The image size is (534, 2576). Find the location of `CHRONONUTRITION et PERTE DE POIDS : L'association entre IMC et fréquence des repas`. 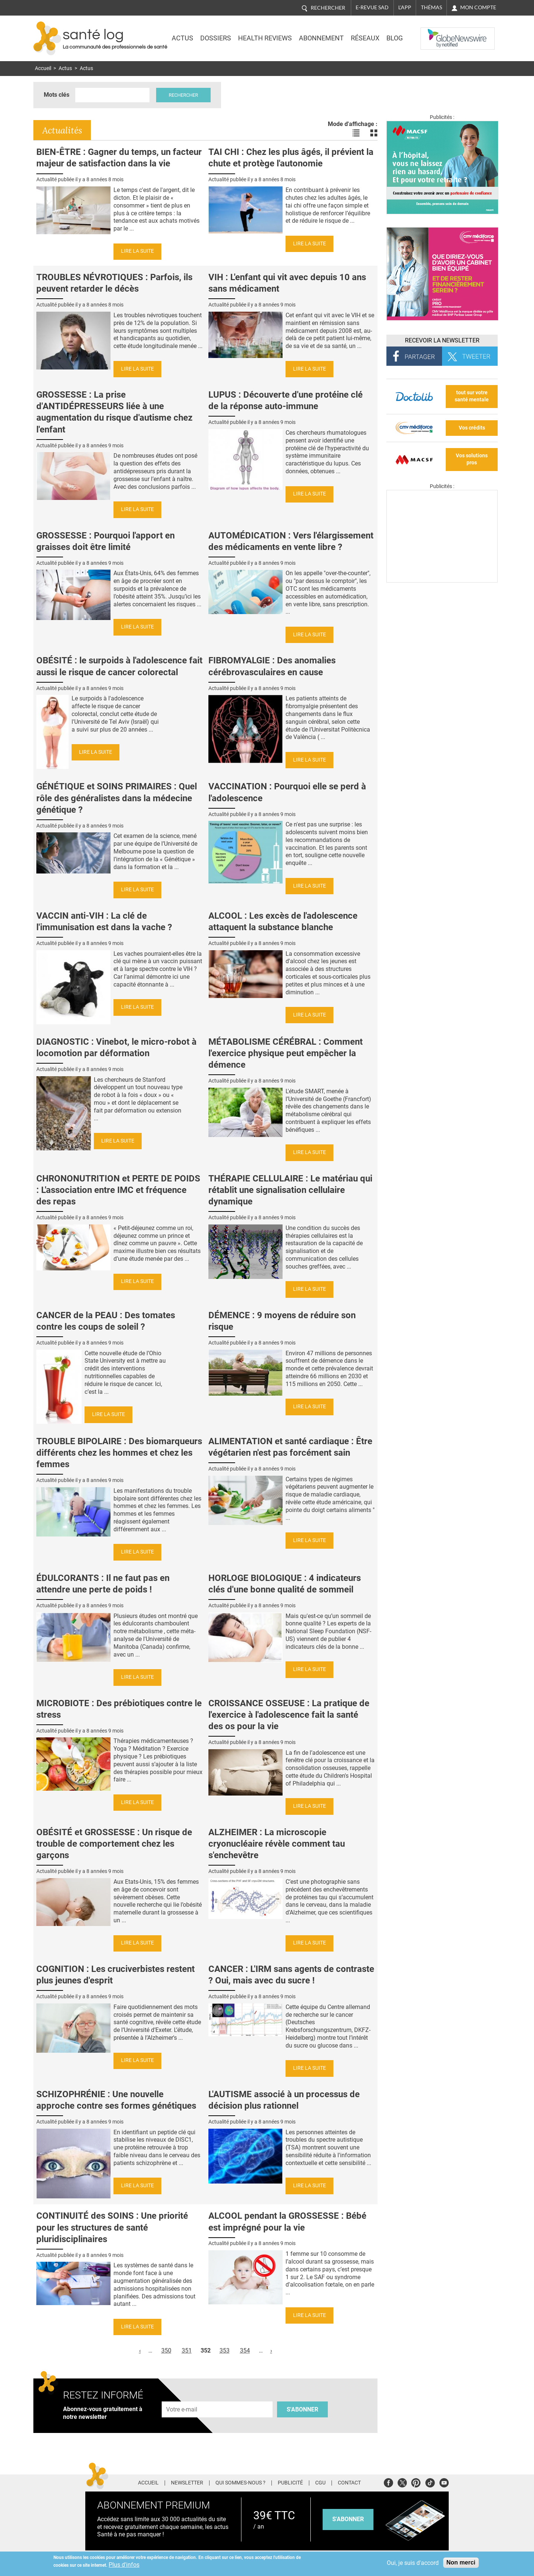

CHRONONUTRITION et PERTE DE POIDS : L'association entre IMC et fréquence des repas is located at coordinates (118, 1190).